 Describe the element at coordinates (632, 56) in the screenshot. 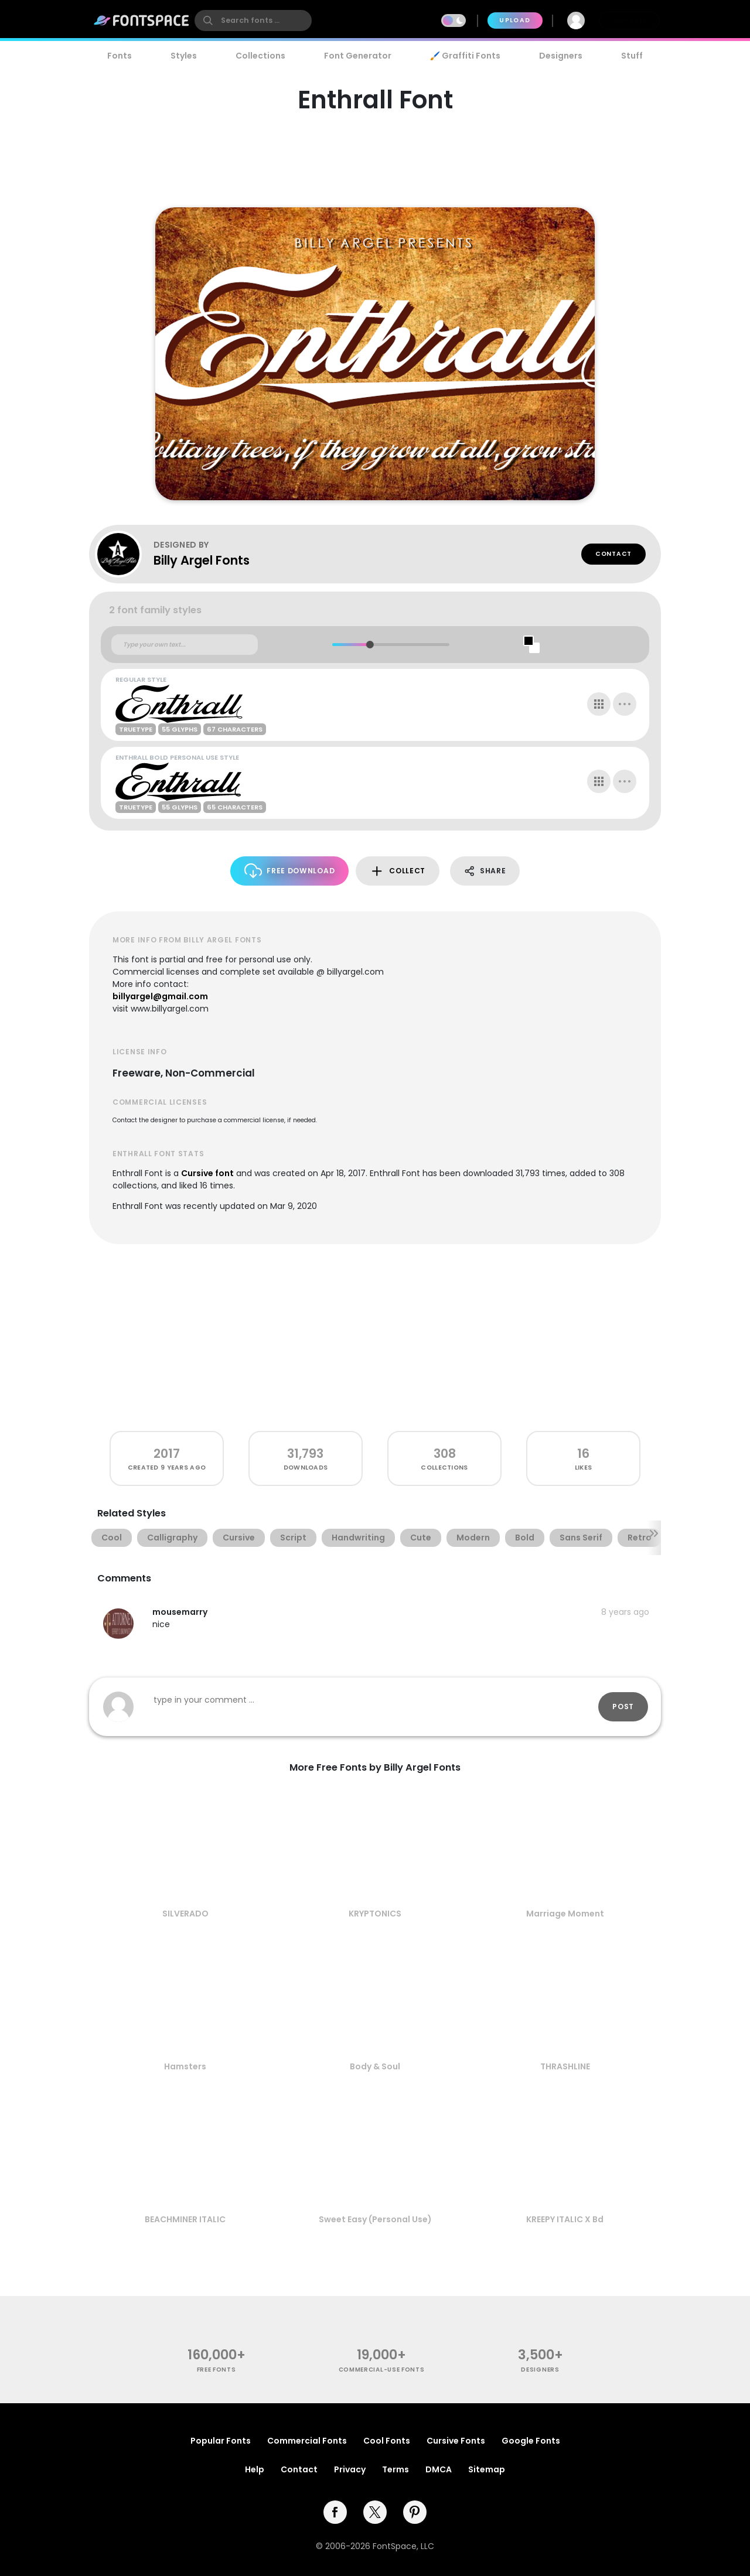

I see `Stuff` at that location.